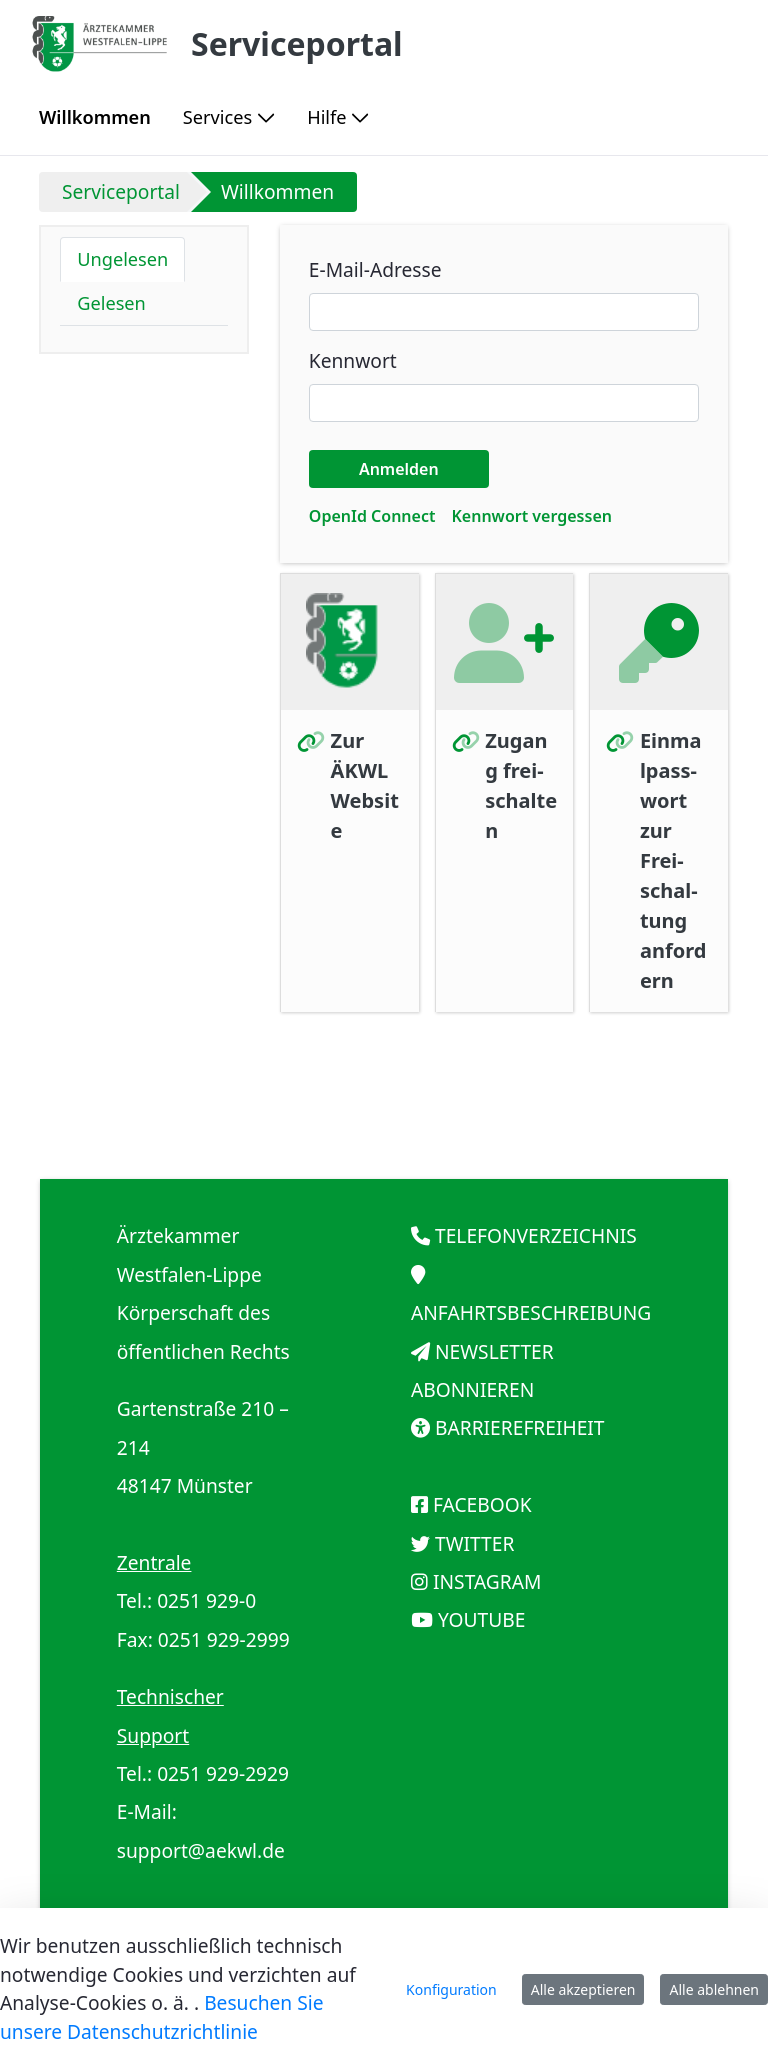 The width and height of the screenshot is (768, 2071). What do you see at coordinates (206, 1600) in the screenshot?
I see `0251 929-0` at bounding box center [206, 1600].